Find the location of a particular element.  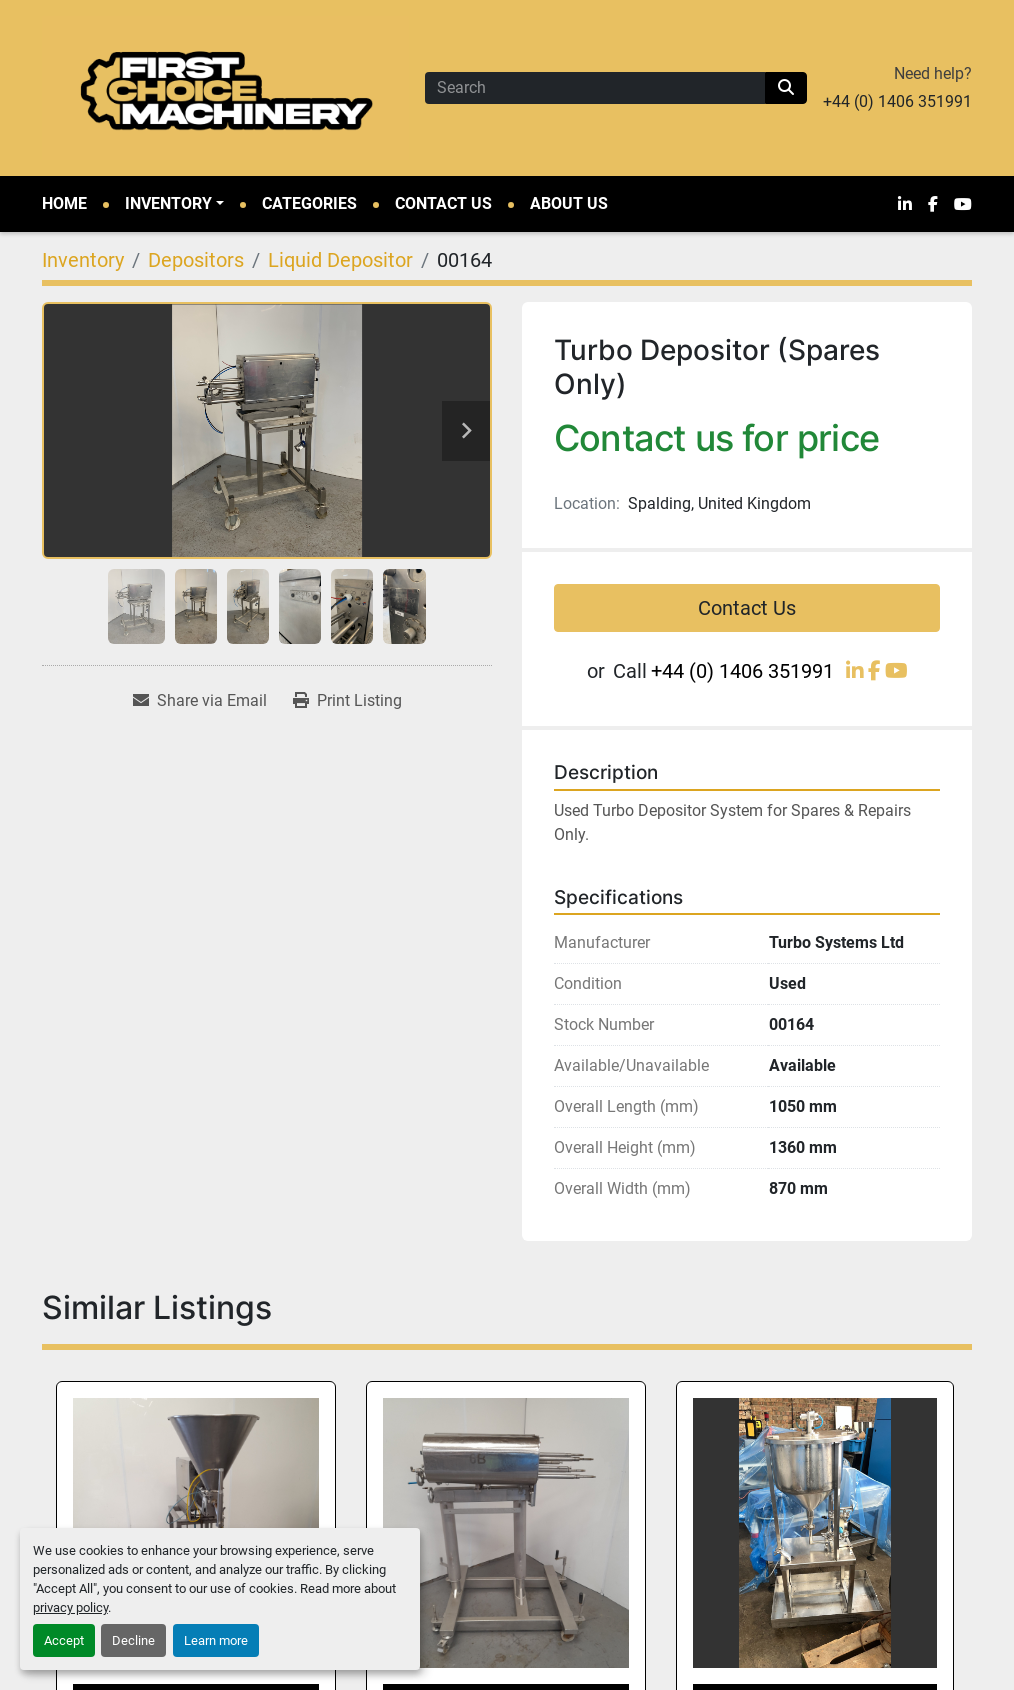

Accept is located at coordinates (64, 1640).